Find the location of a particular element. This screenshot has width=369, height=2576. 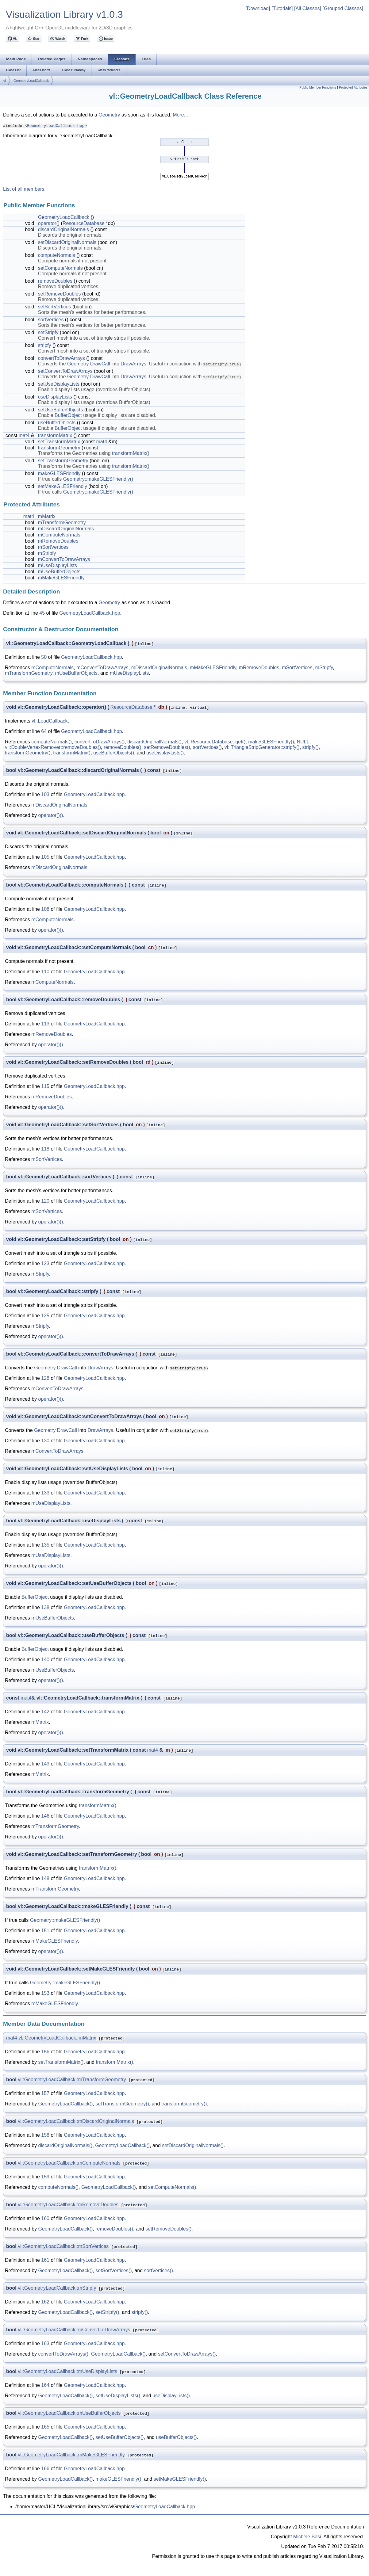

vl::GeometryLoadCallback::mMakeGLESFriendly is located at coordinates (71, 2454).